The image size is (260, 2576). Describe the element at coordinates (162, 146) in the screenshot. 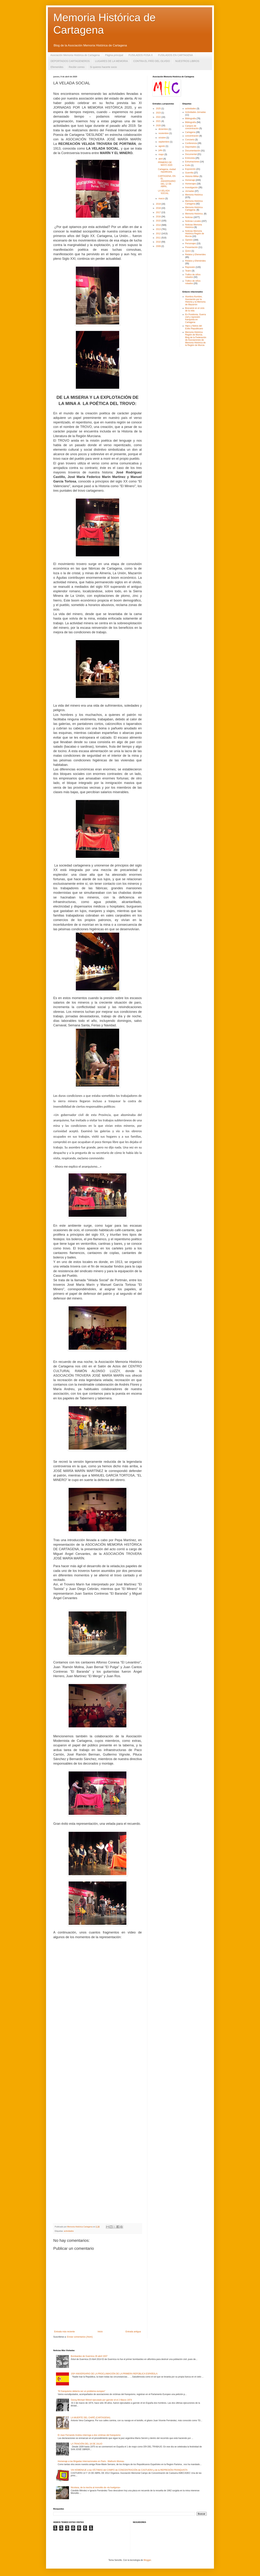

I see `agosto` at that location.